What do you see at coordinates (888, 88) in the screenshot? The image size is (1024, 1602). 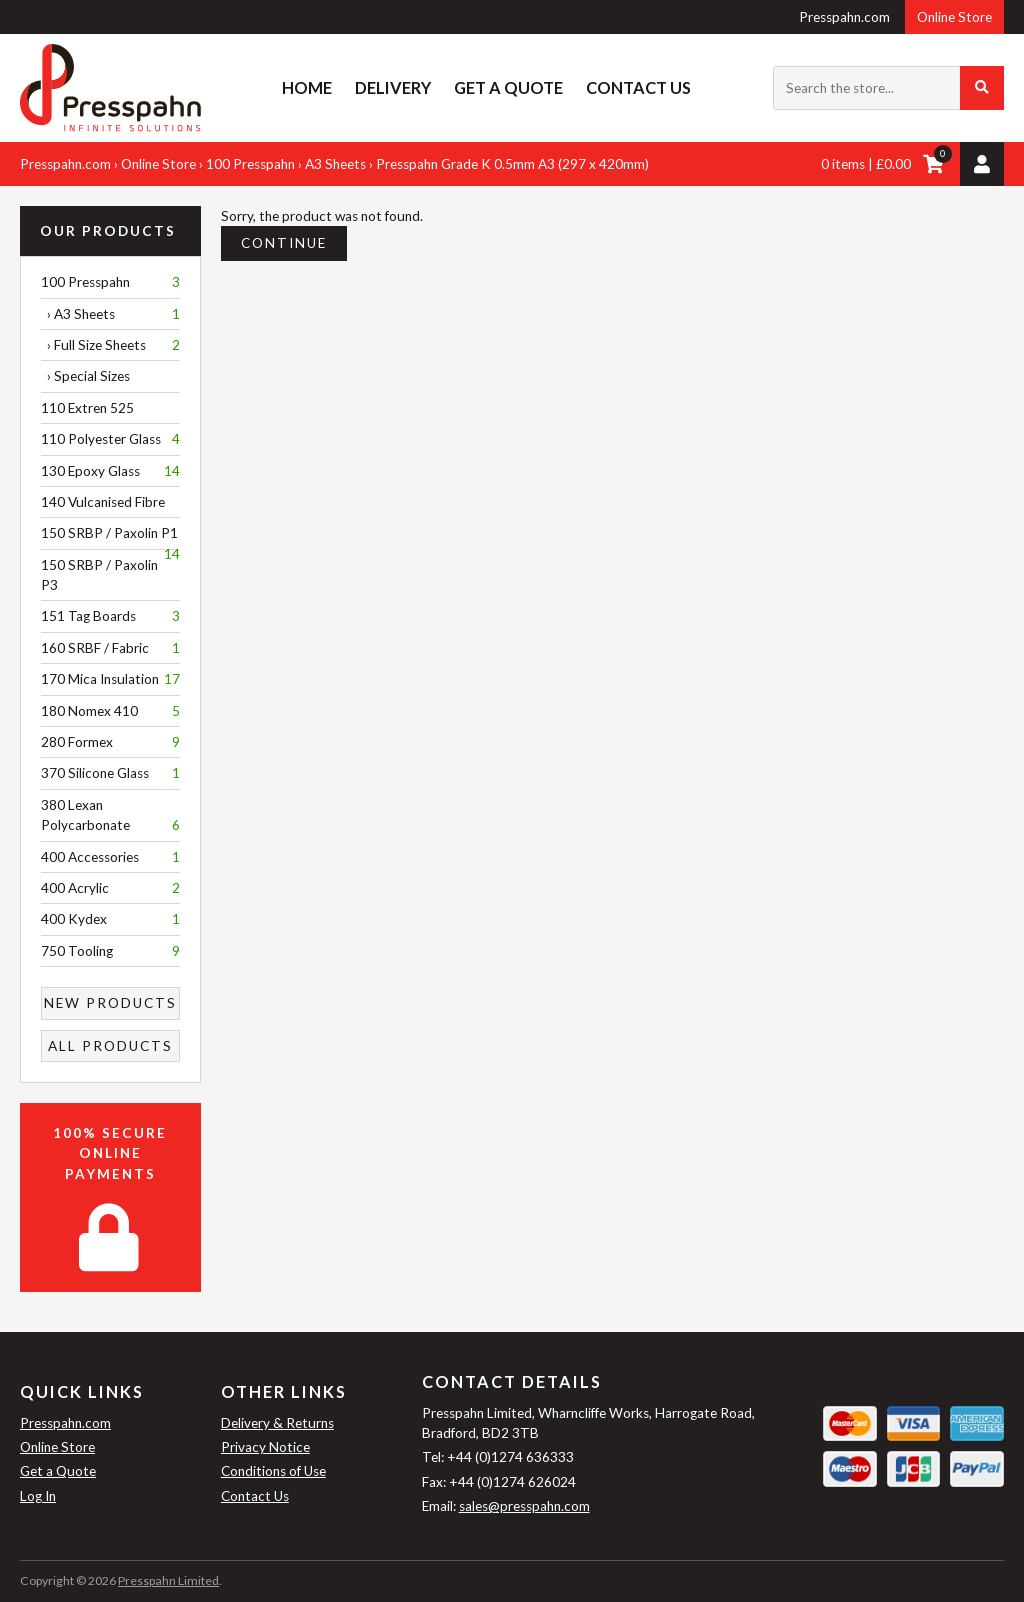 I see `[Search the store...]` at bounding box center [888, 88].